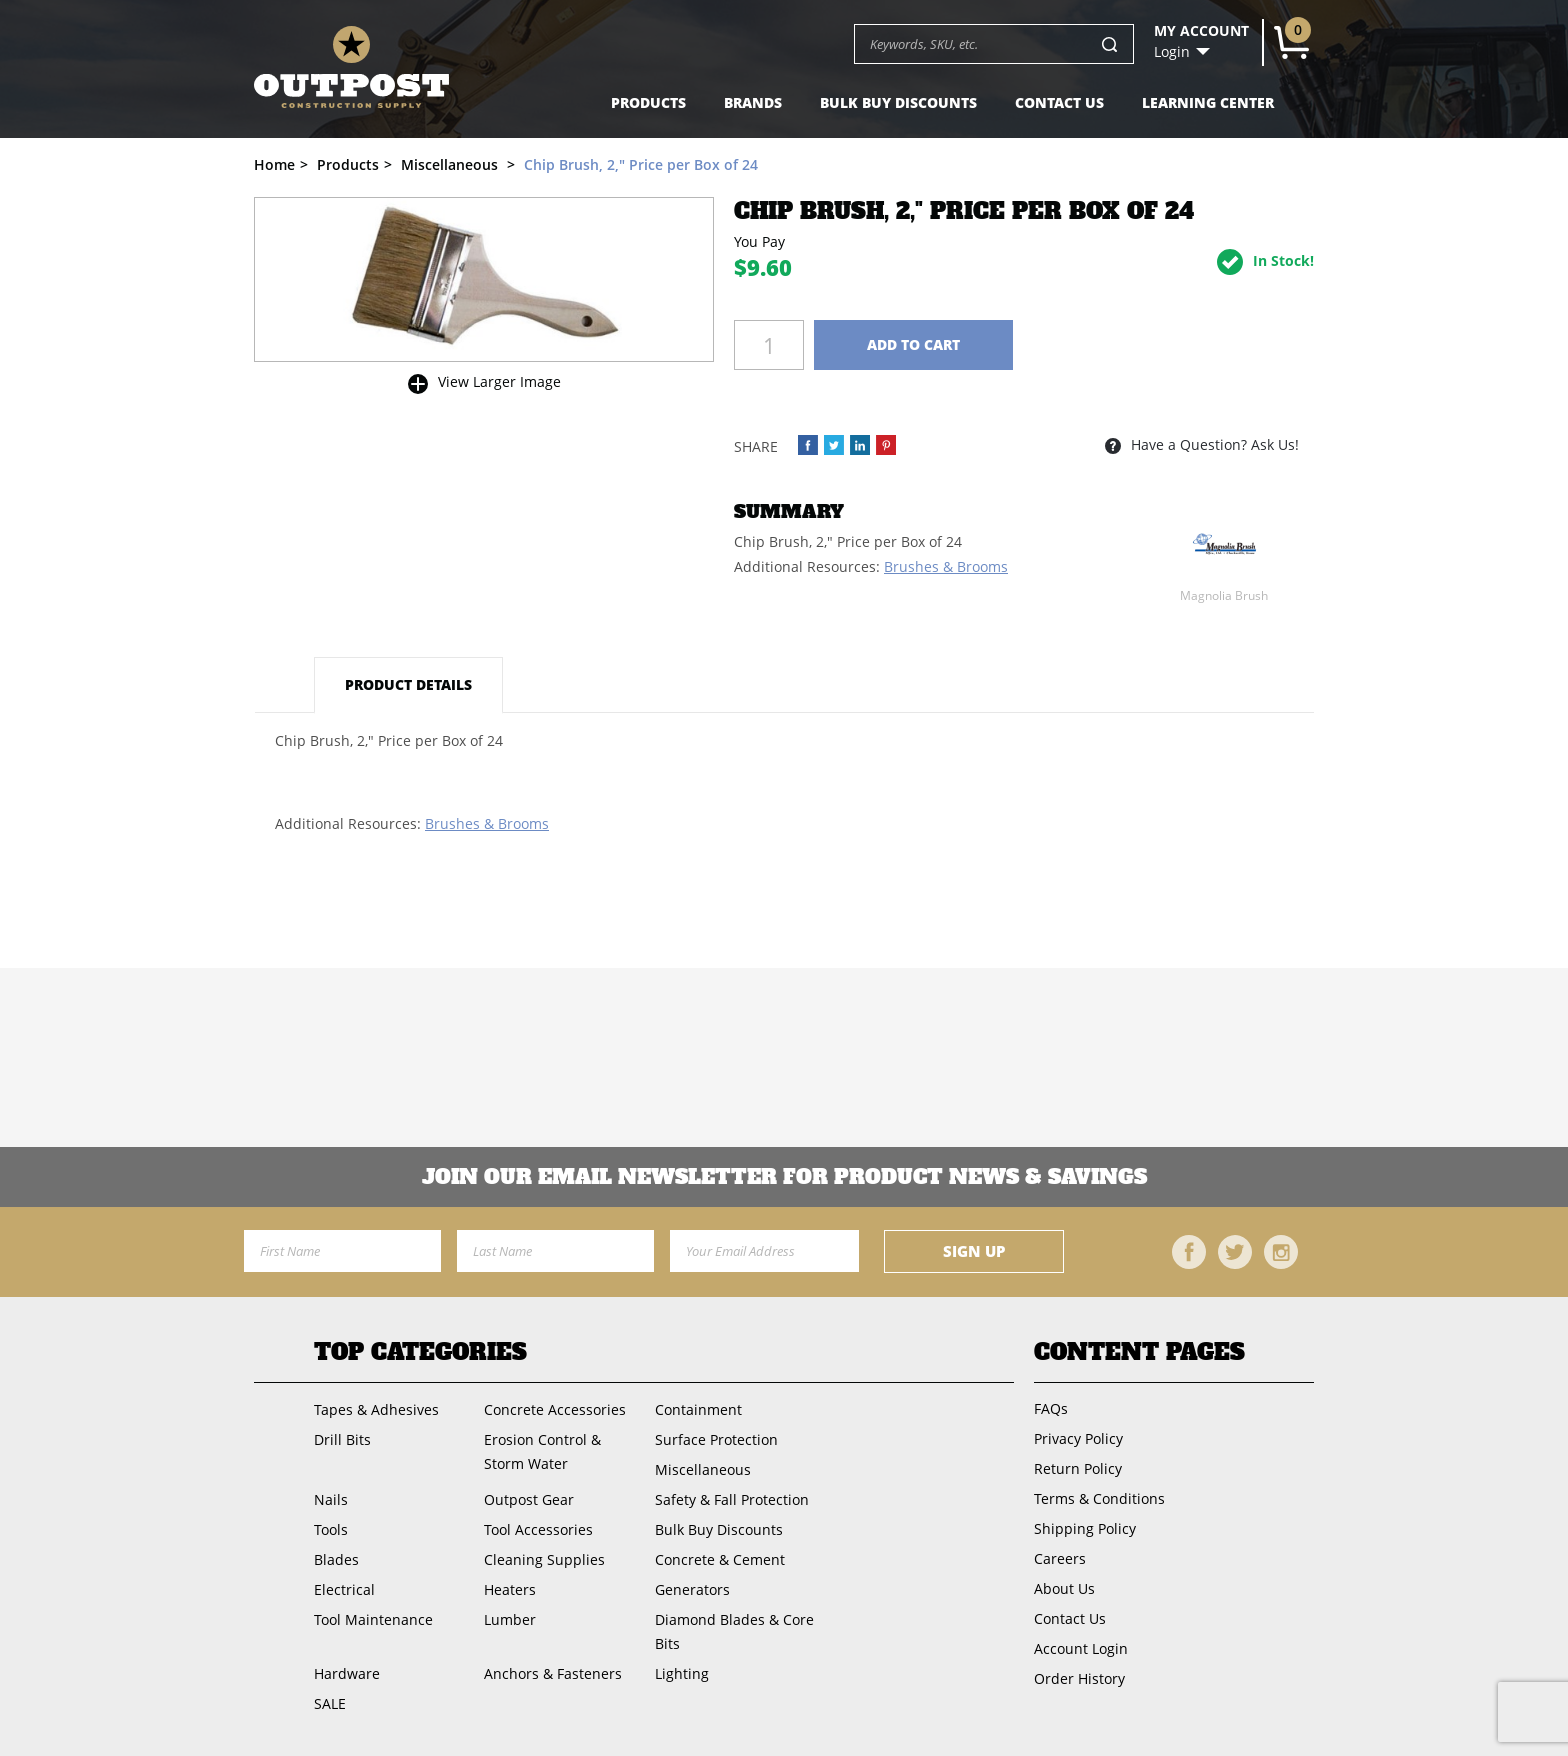 This screenshot has height=1756, width=1568. Describe the element at coordinates (529, 1499) in the screenshot. I see `Outpost Gear` at that location.